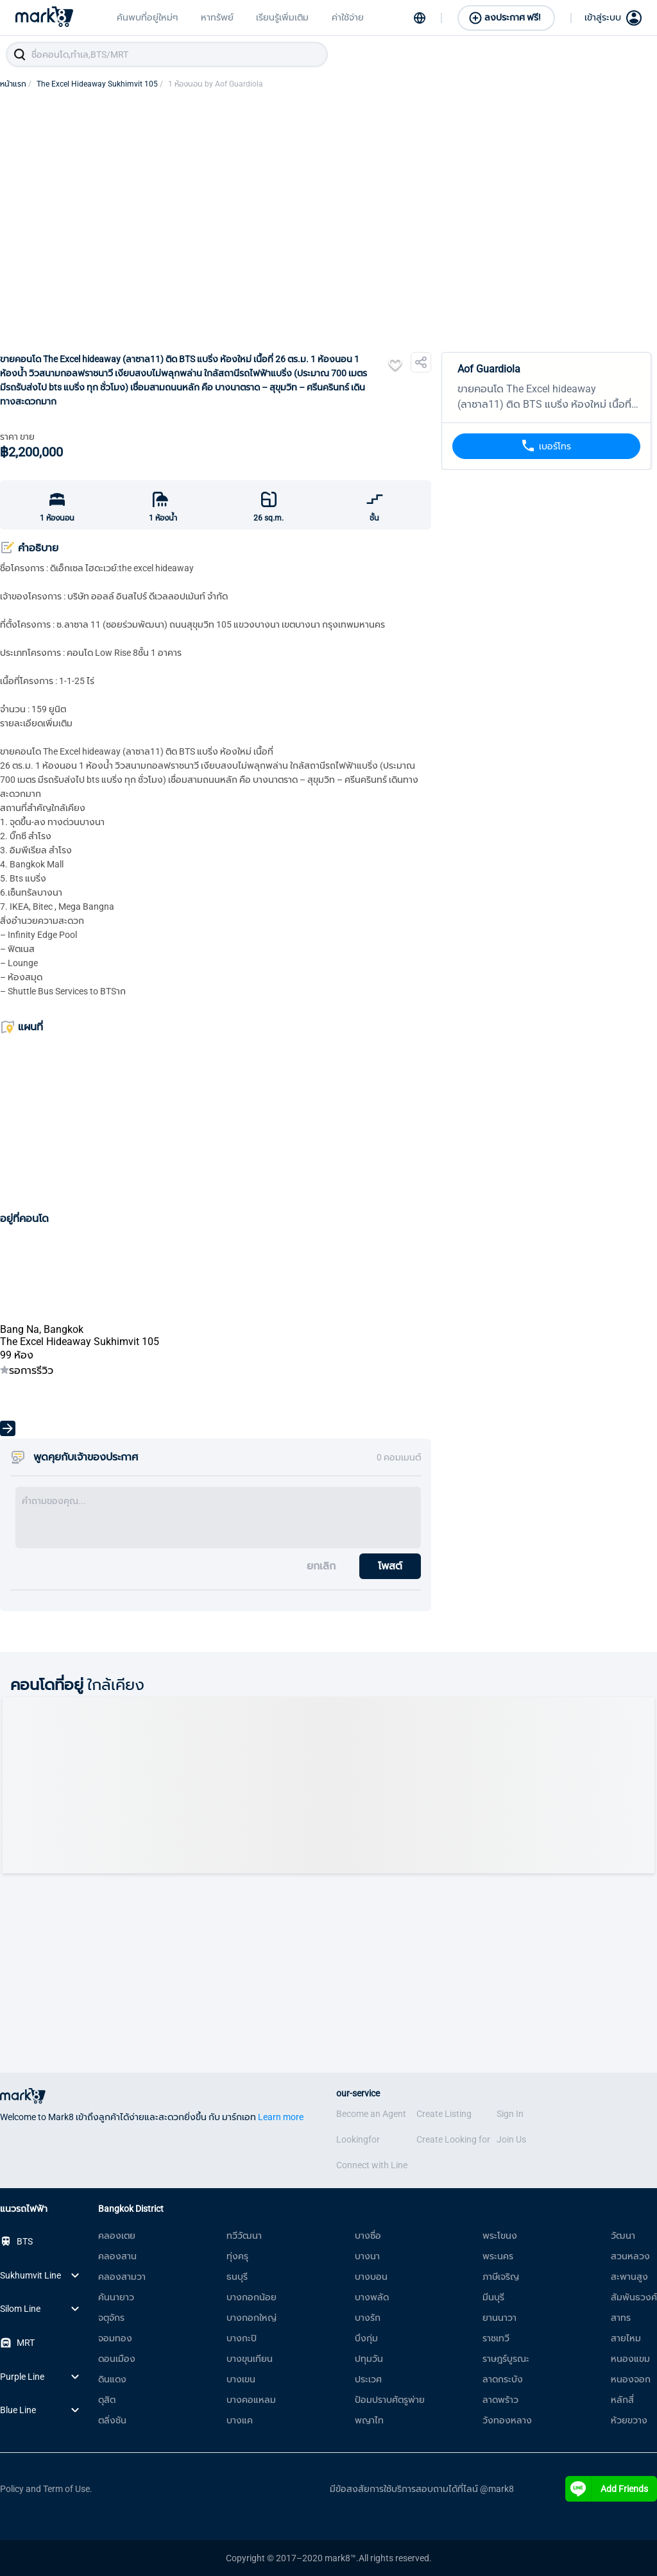 Image resolution: width=657 pixels, height=2576 pixels. What do you see at coordinates (244, 2235) in the screenshot?
I see `ทวีวัฒนา` at bounding box center [244, 2235].